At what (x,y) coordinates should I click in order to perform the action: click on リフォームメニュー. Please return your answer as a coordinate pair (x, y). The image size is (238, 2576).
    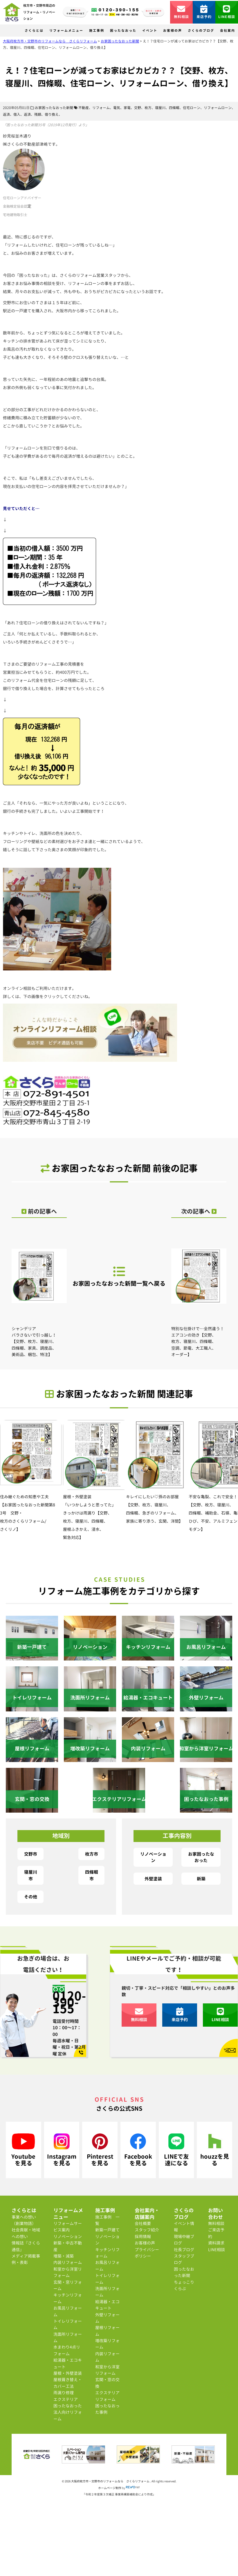
    Looking at the image, I should click on (66, 30).